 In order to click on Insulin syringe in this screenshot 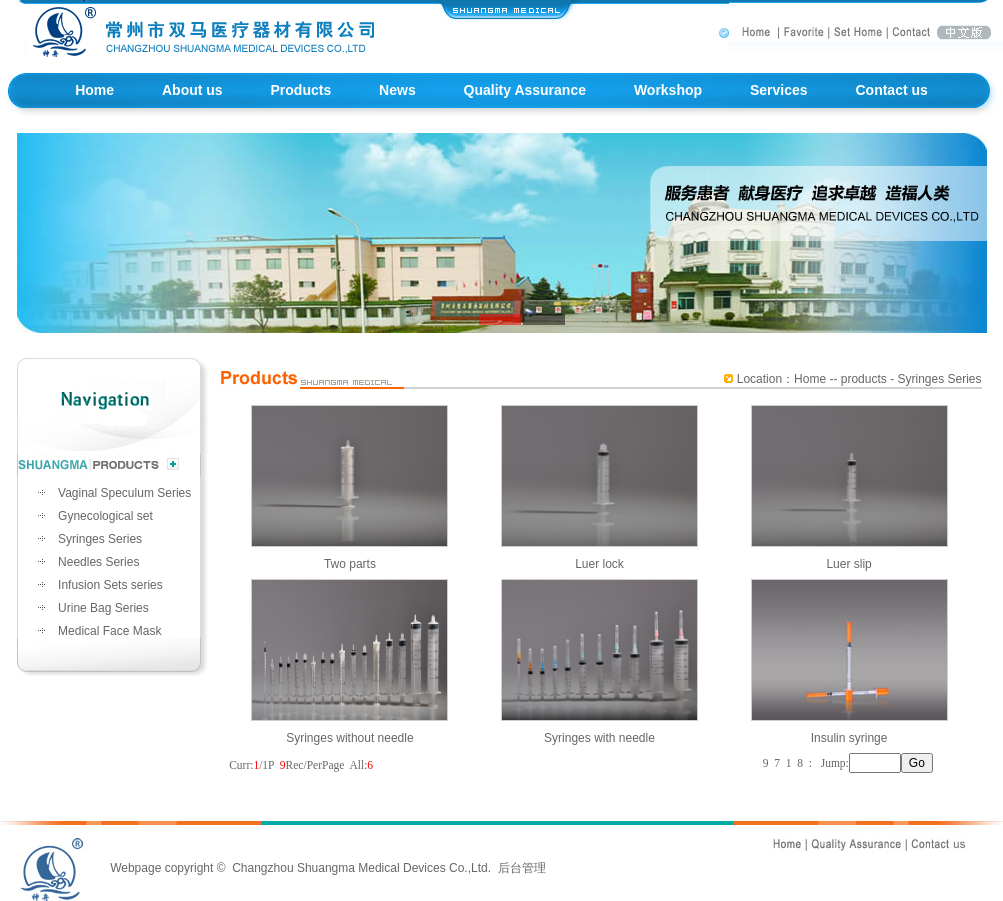, I will do `click(849, 727)`.